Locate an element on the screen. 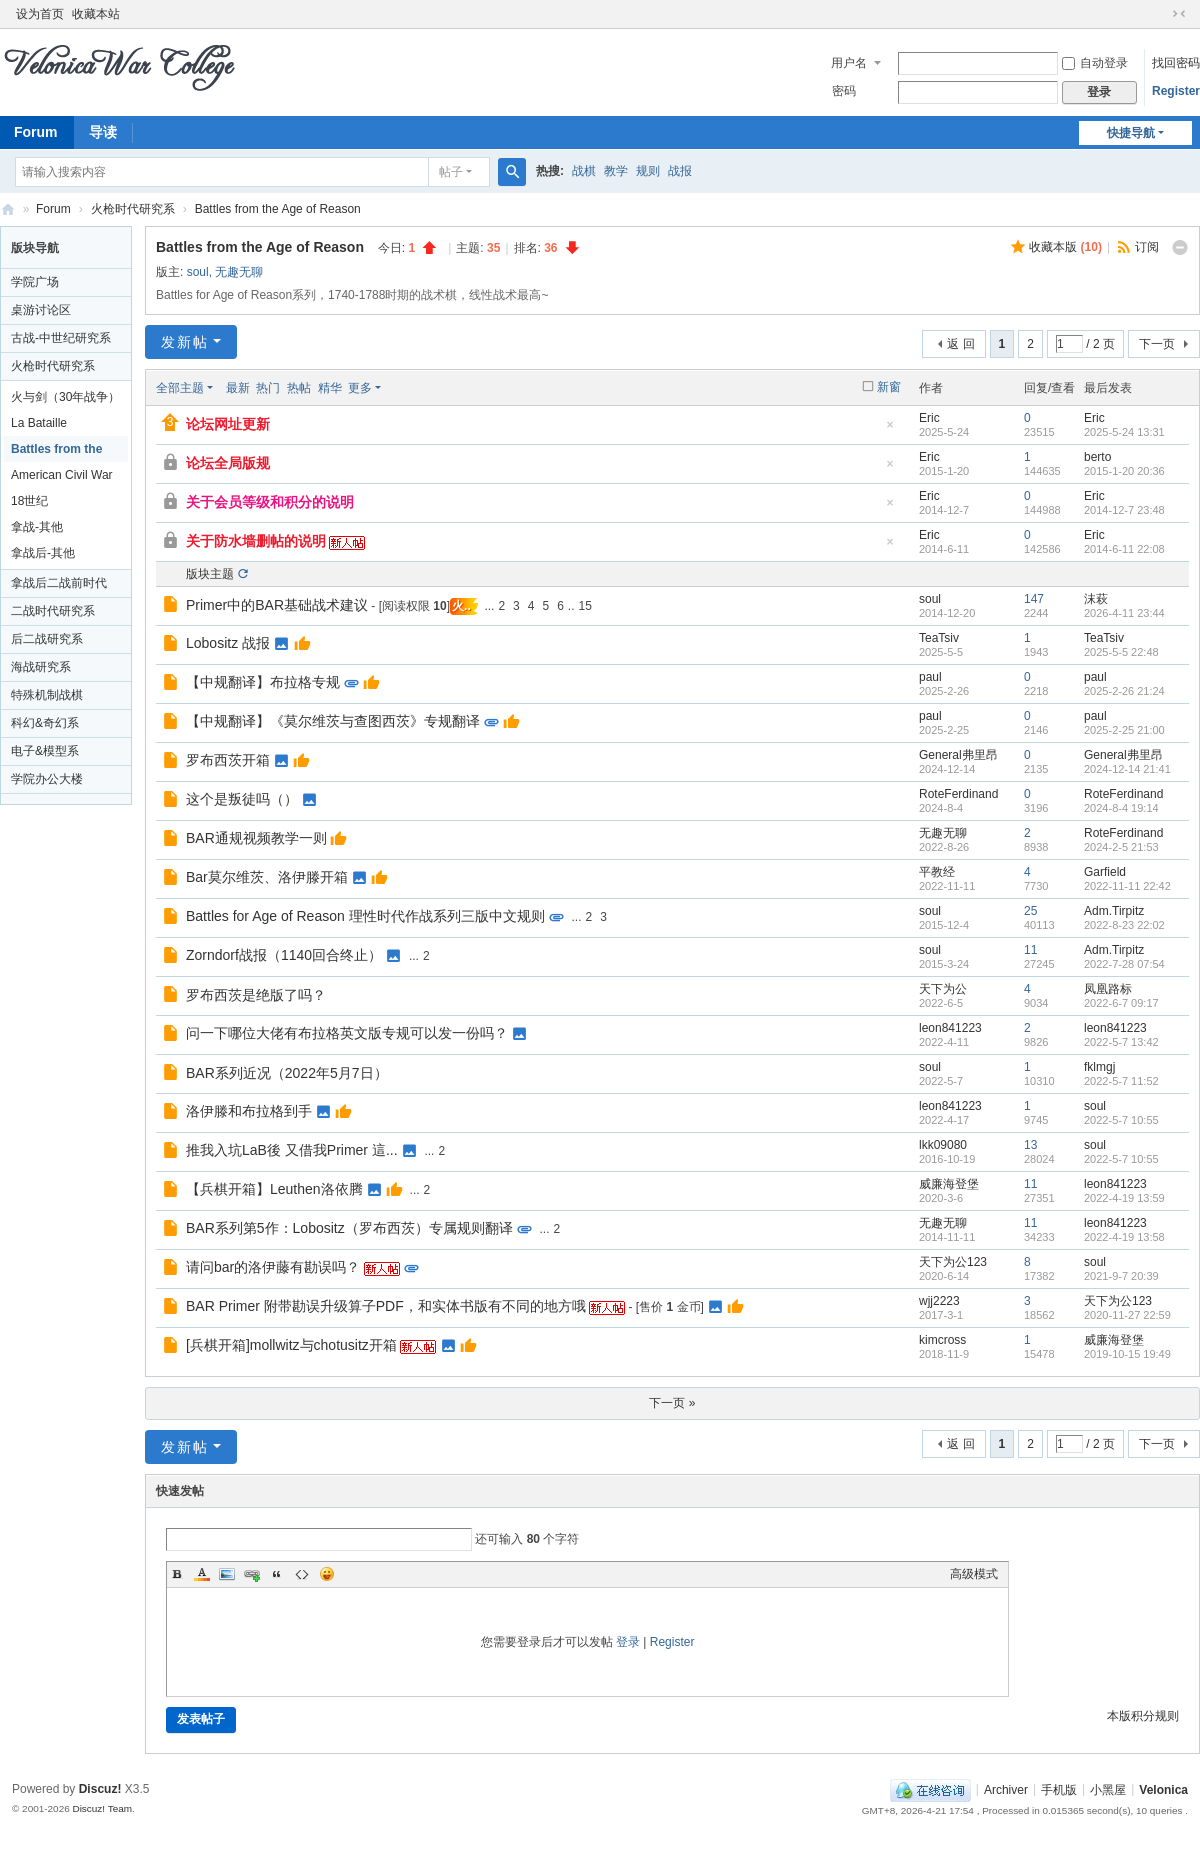 The width and height of the screenshot is (1200, 1870). Primer中的BAR基础战术建议 is located at coordinates (277, 605).